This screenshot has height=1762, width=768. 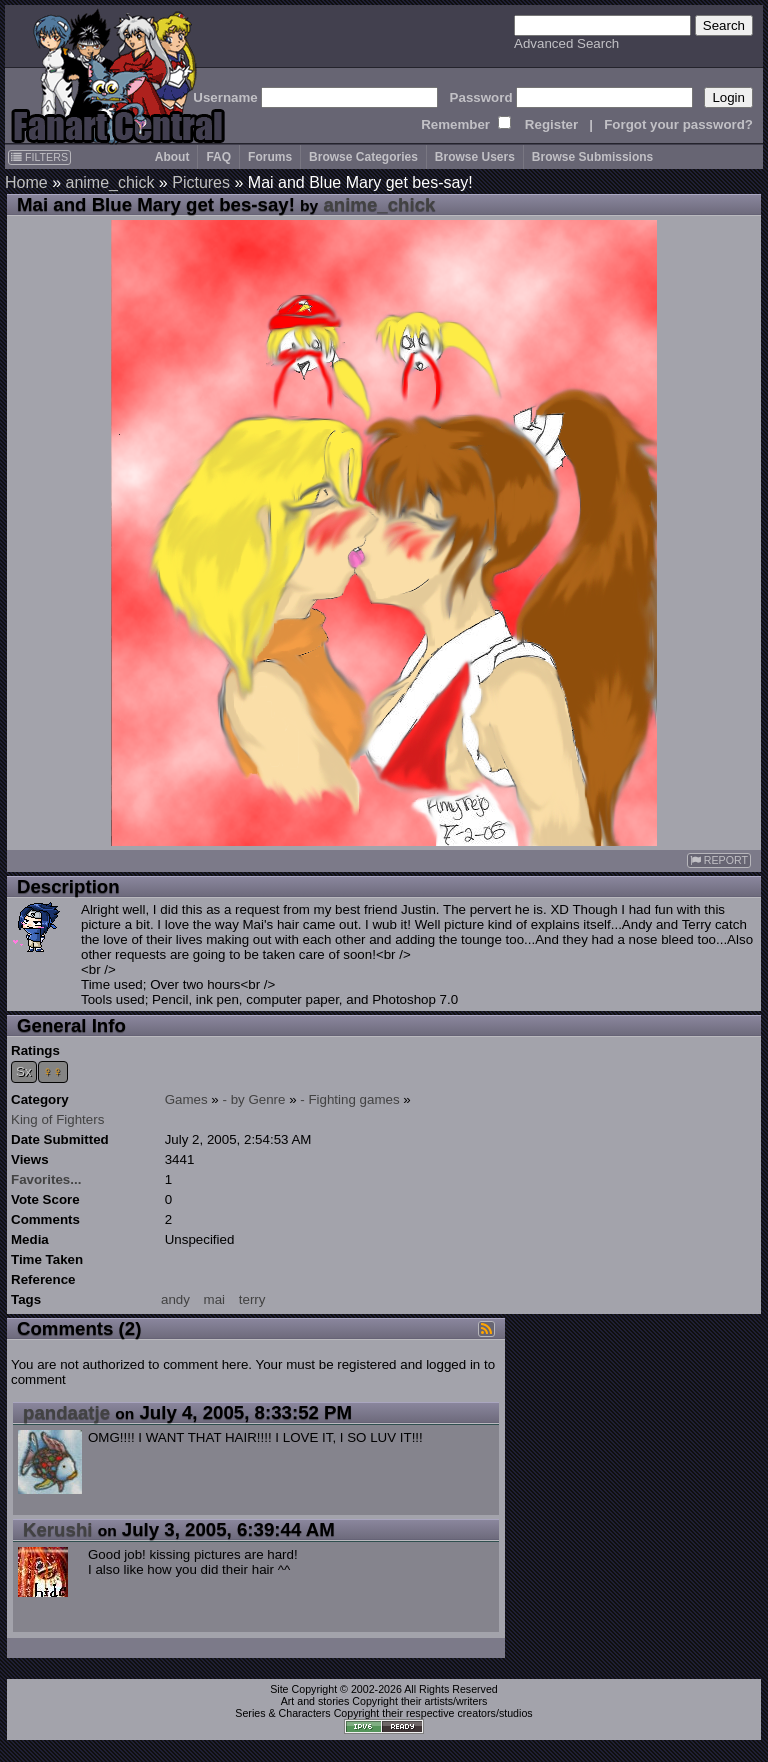 I want to click on - Fighting games, so click(x=349, y=1099).